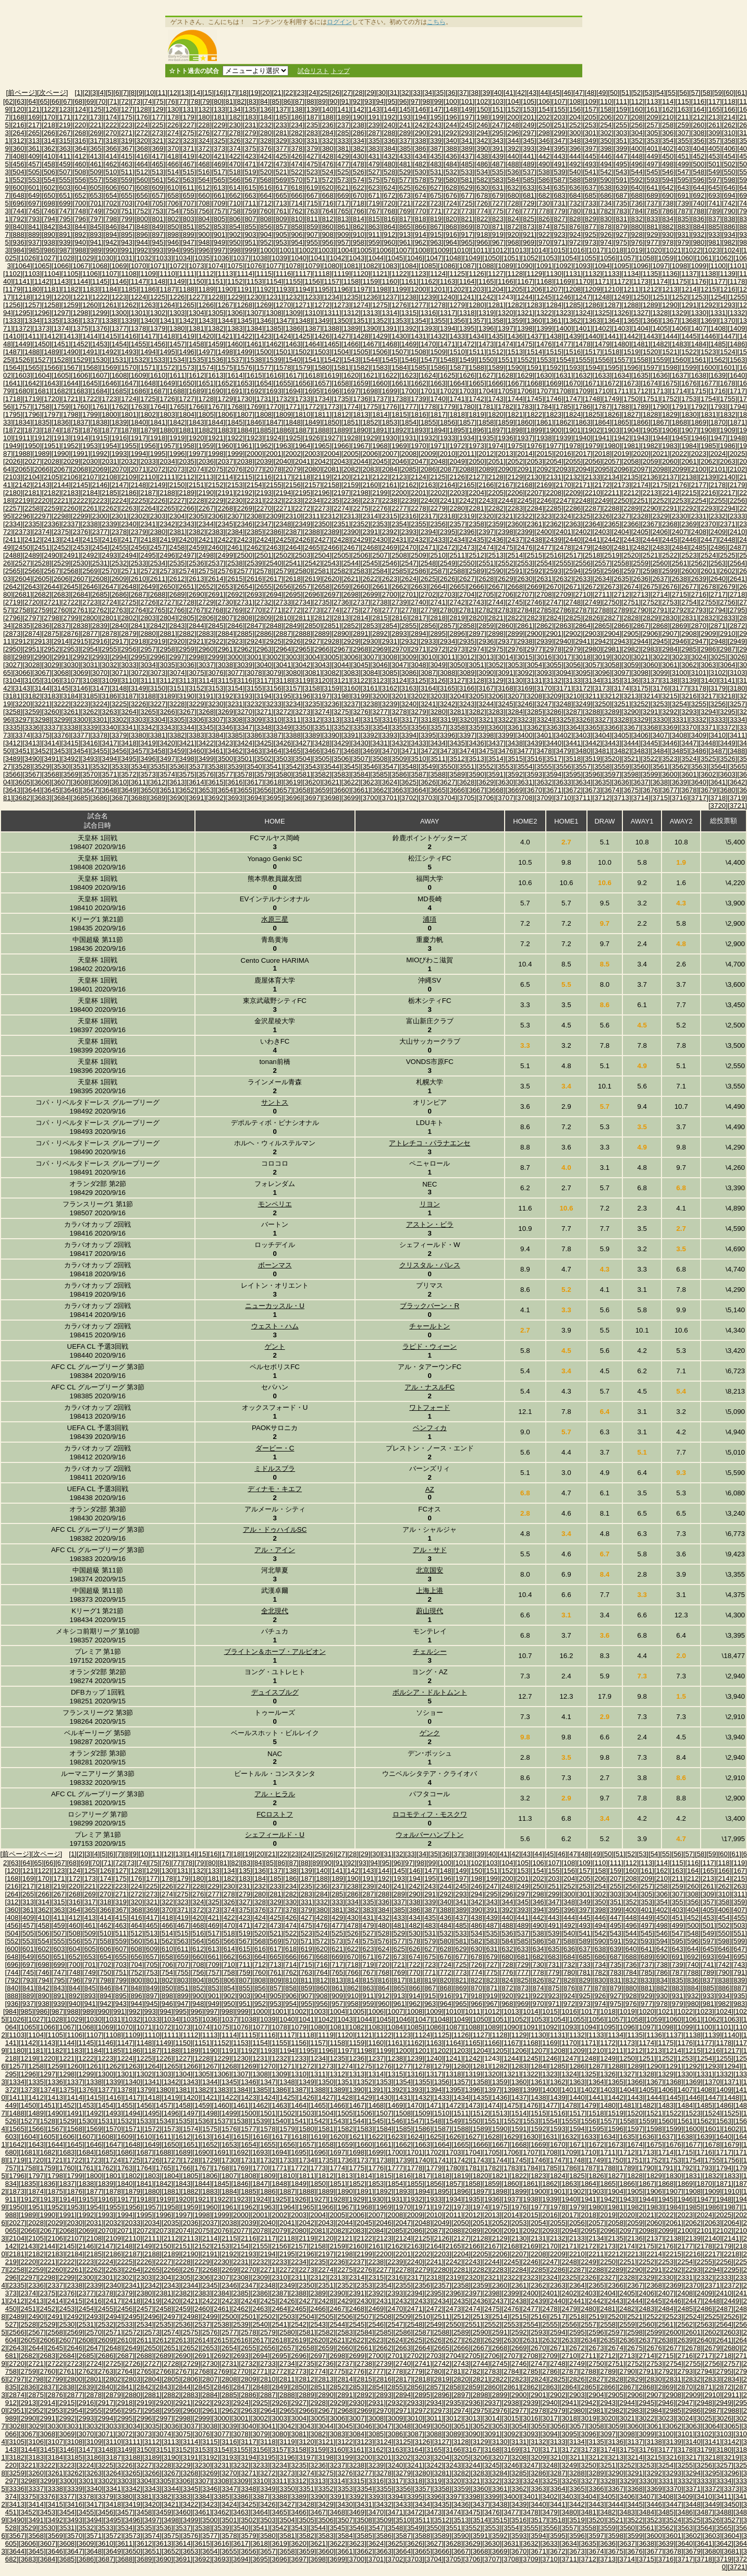  What do you see at coordinates (225, 399) in the screenshot?
I see `[1729]` at bounding box center [225, 399].